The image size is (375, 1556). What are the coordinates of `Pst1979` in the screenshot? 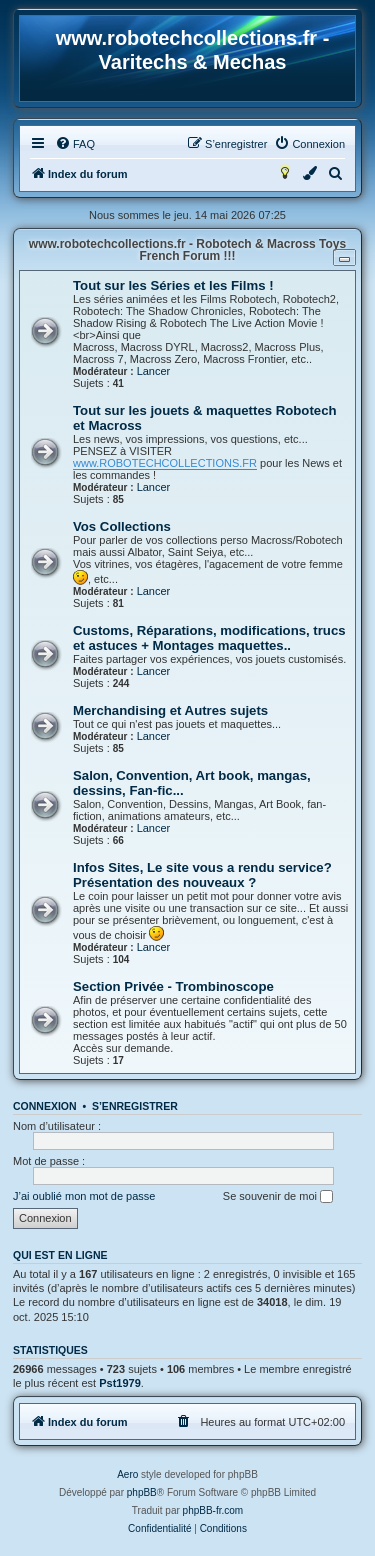 It's located at (120, 1383).